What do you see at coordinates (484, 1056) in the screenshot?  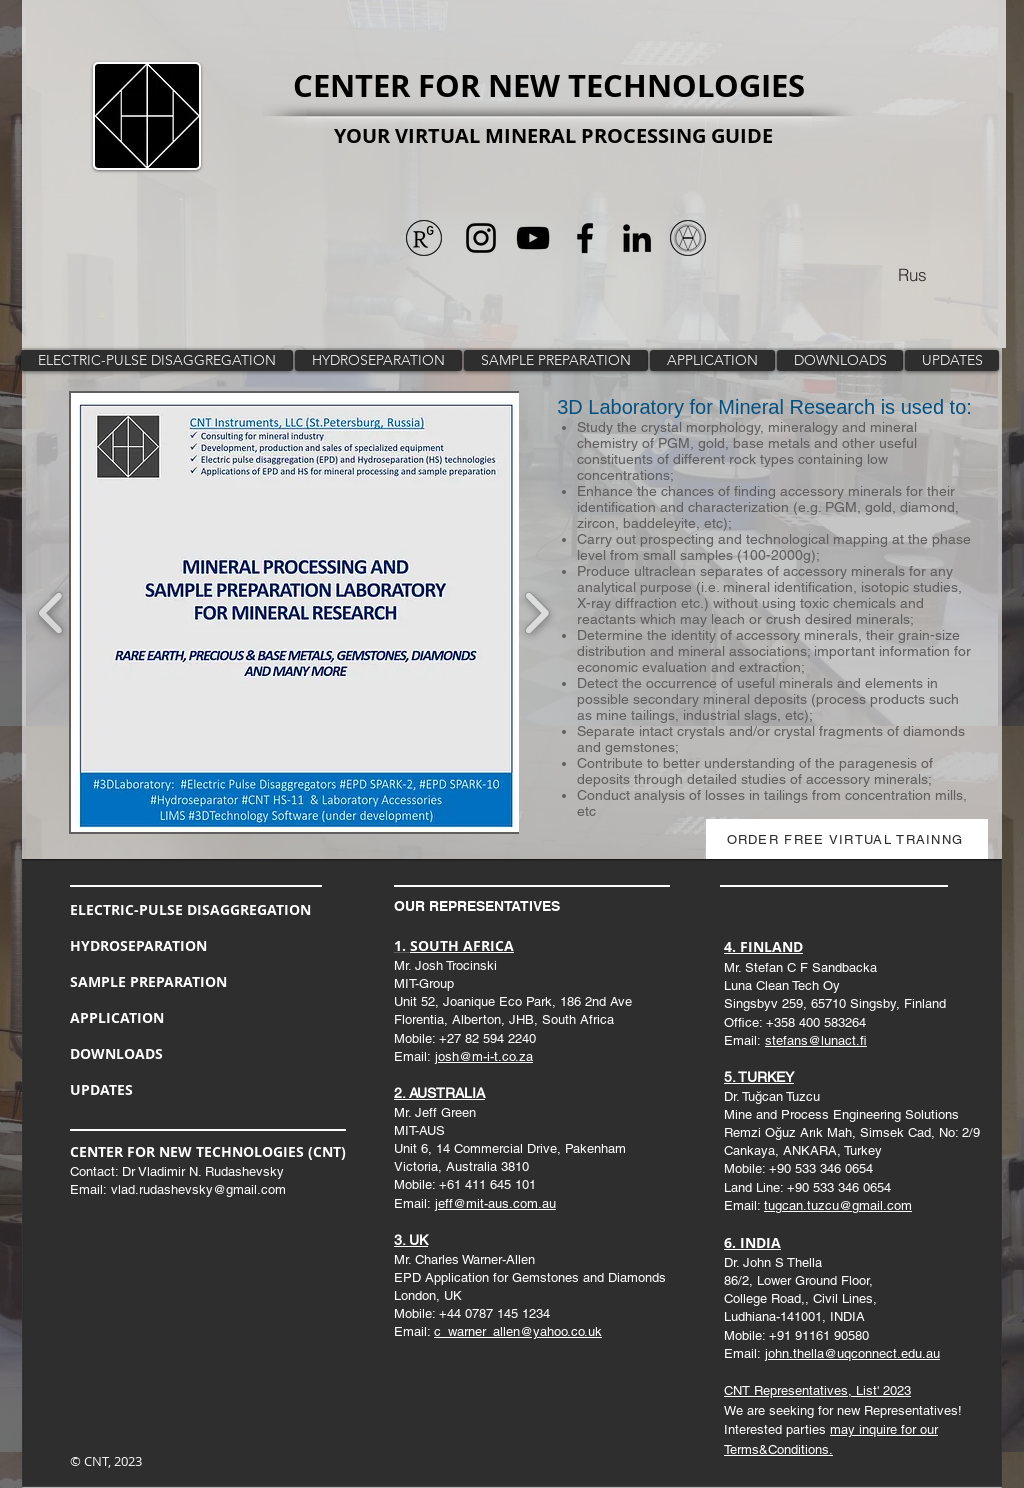 I see `josh@m-i-t.co.za` at bounding box center [484, 1056].